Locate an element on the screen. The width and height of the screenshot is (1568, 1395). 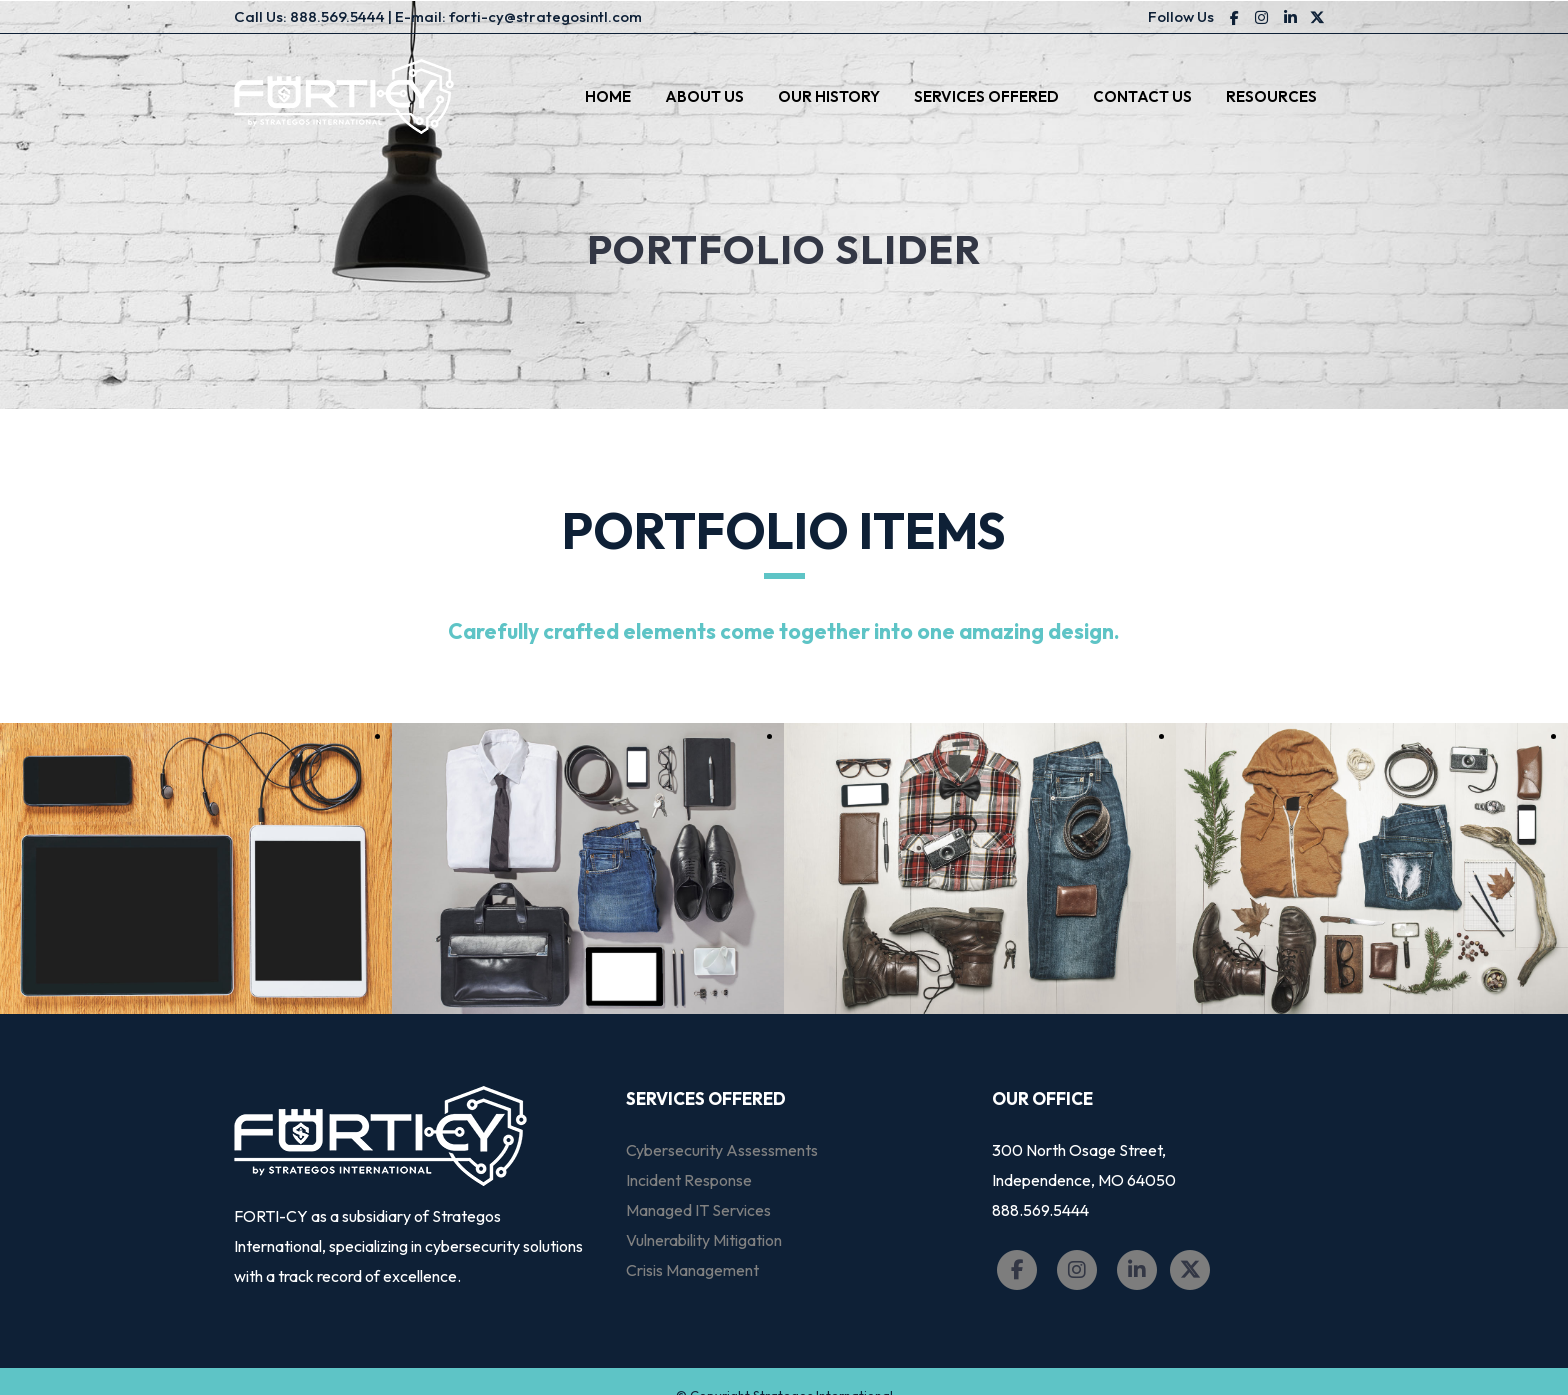
Vulnerability Mitigation is located at coordinates (704, 1240).